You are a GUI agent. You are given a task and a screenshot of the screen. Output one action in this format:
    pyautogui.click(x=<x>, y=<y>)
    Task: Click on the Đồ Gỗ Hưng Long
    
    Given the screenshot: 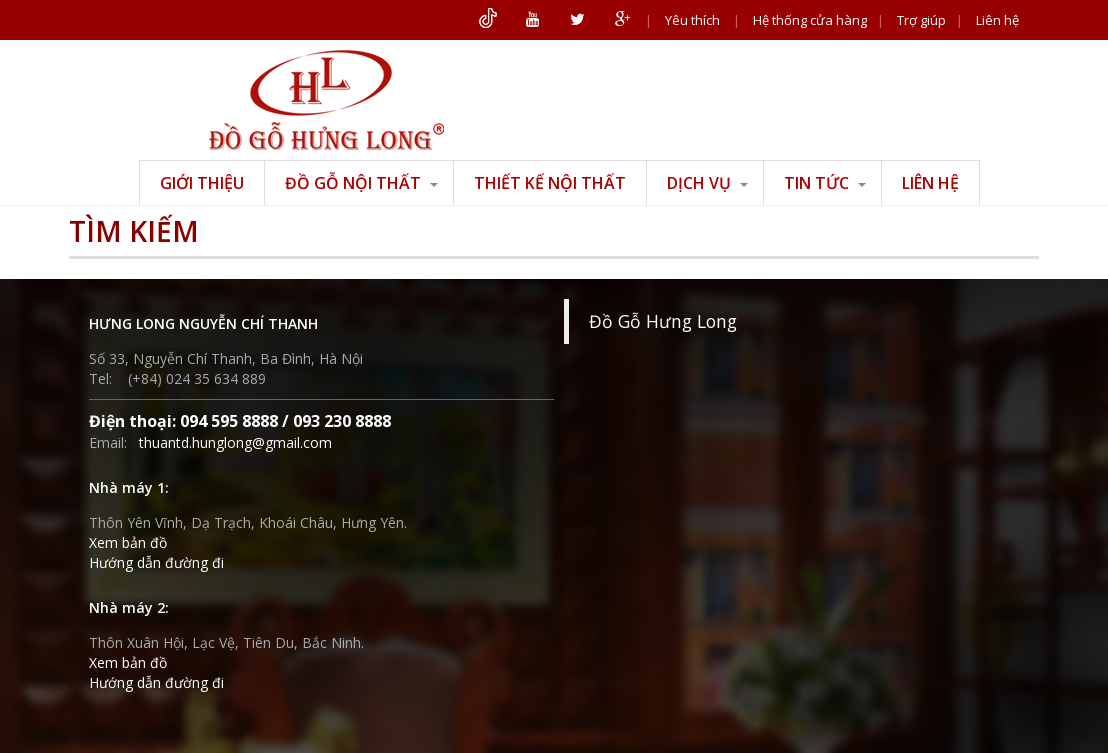 What is the action you would take?
    pyautogui.click(x=663, y=321)
    